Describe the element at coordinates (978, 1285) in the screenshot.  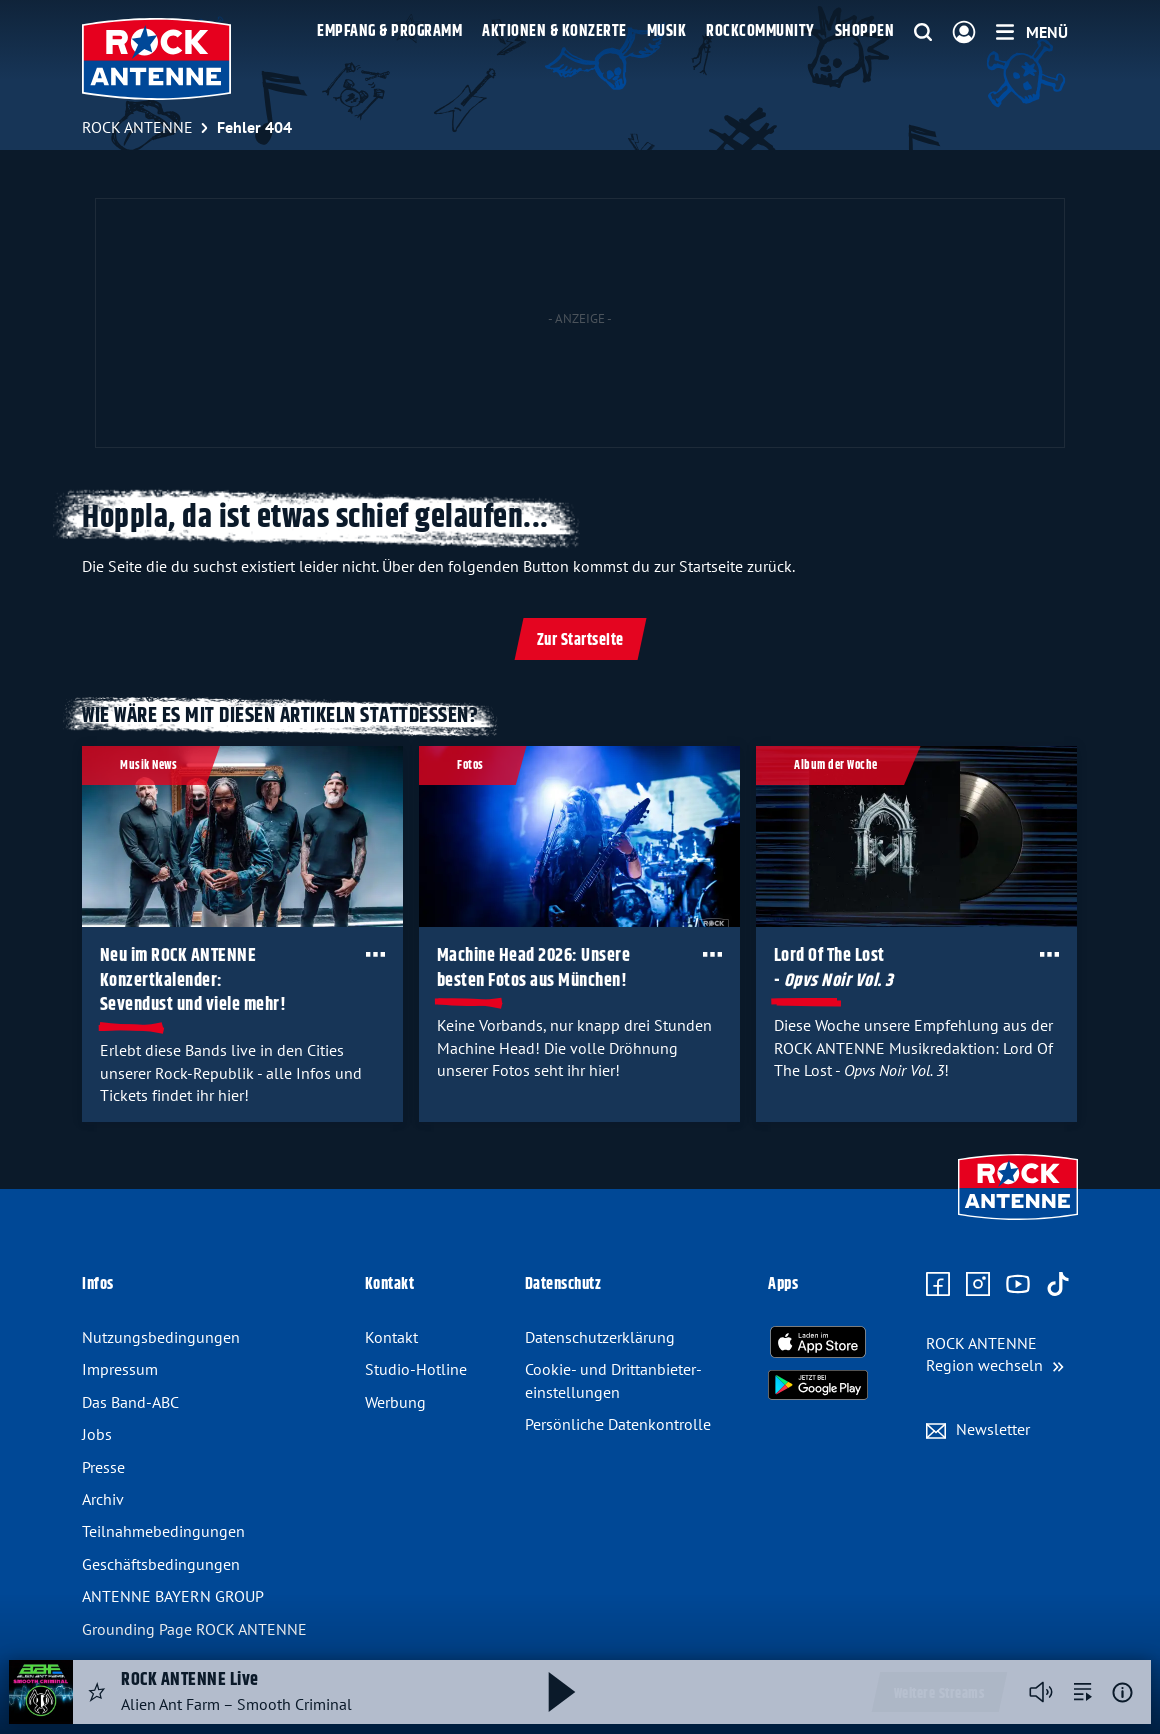
I see `[Zum Instagram Profil]` at that location.